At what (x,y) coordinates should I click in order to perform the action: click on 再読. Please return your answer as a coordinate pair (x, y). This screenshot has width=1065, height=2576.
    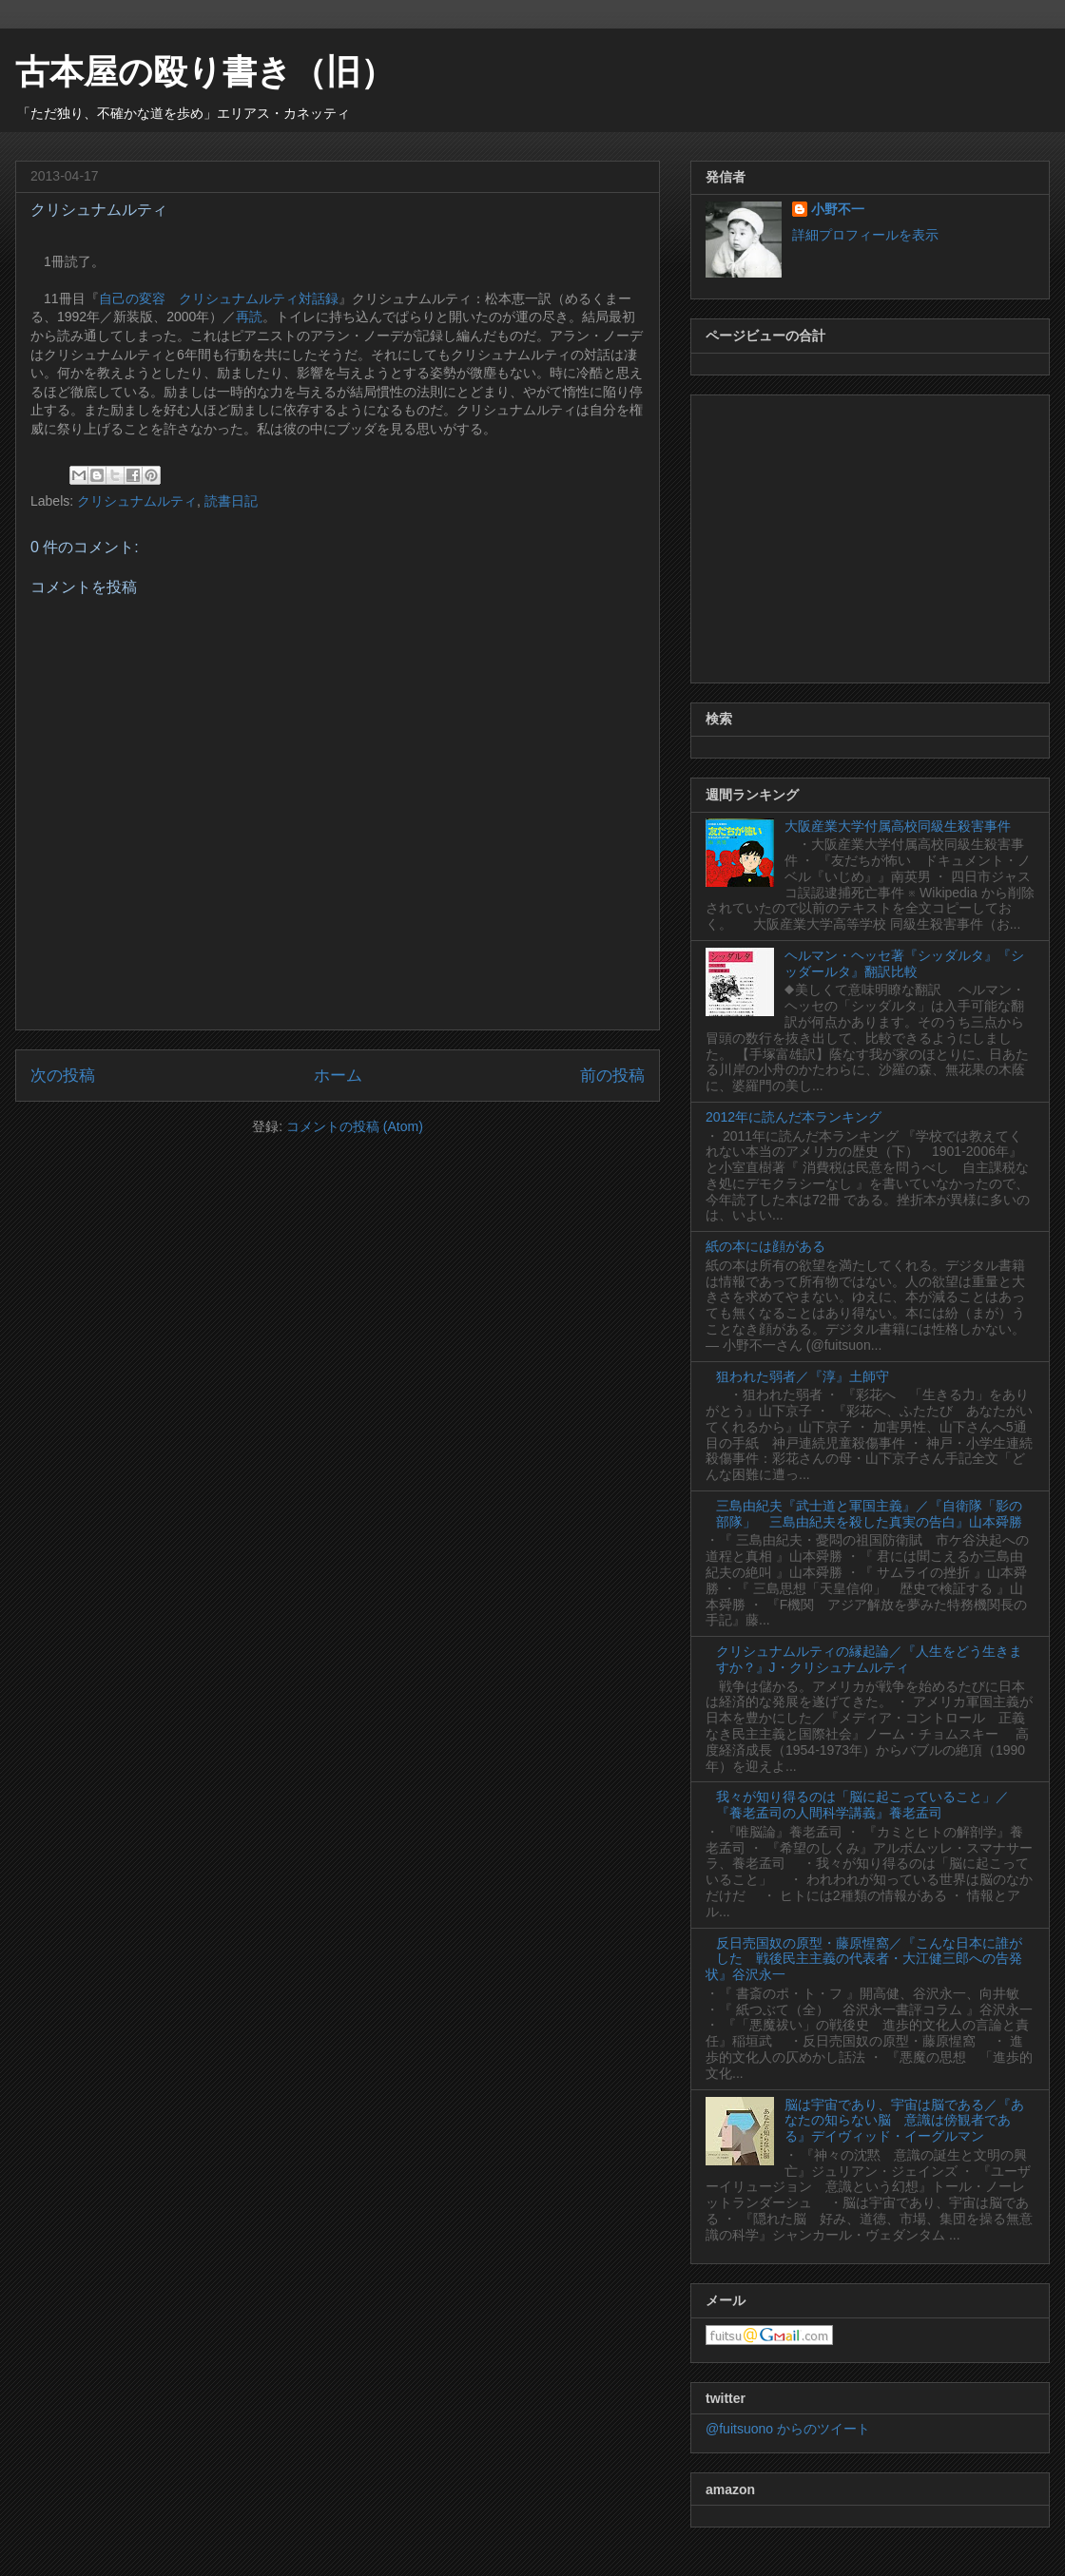
    Looking at the image, I should click on (249, 316).